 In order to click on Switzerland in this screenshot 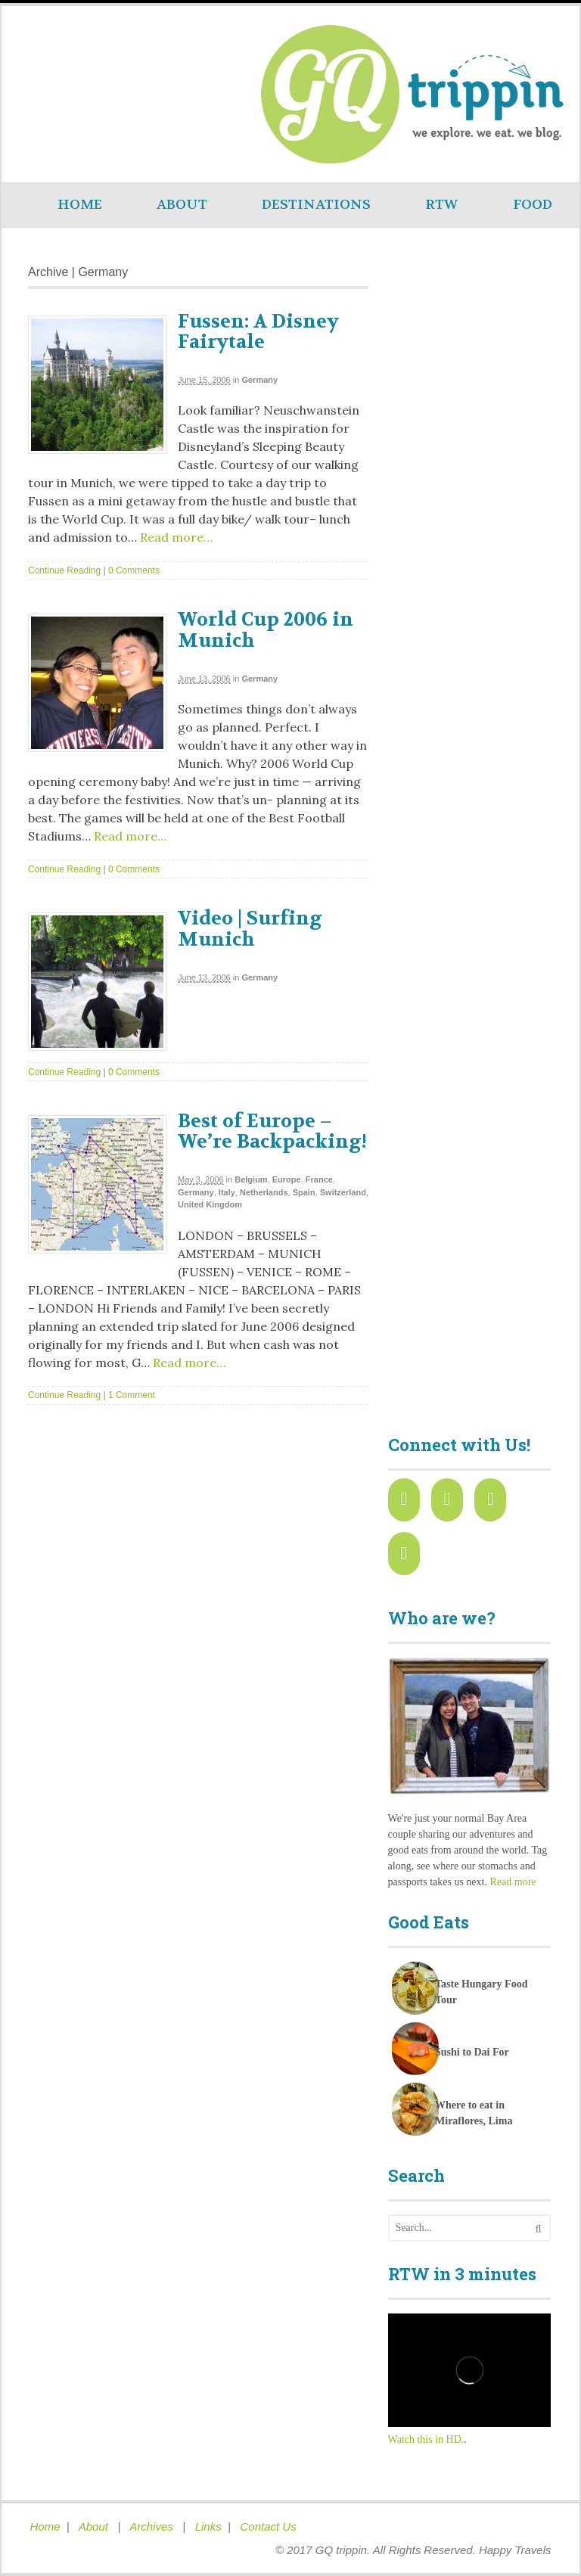, I will do `click(343, 1192)`.